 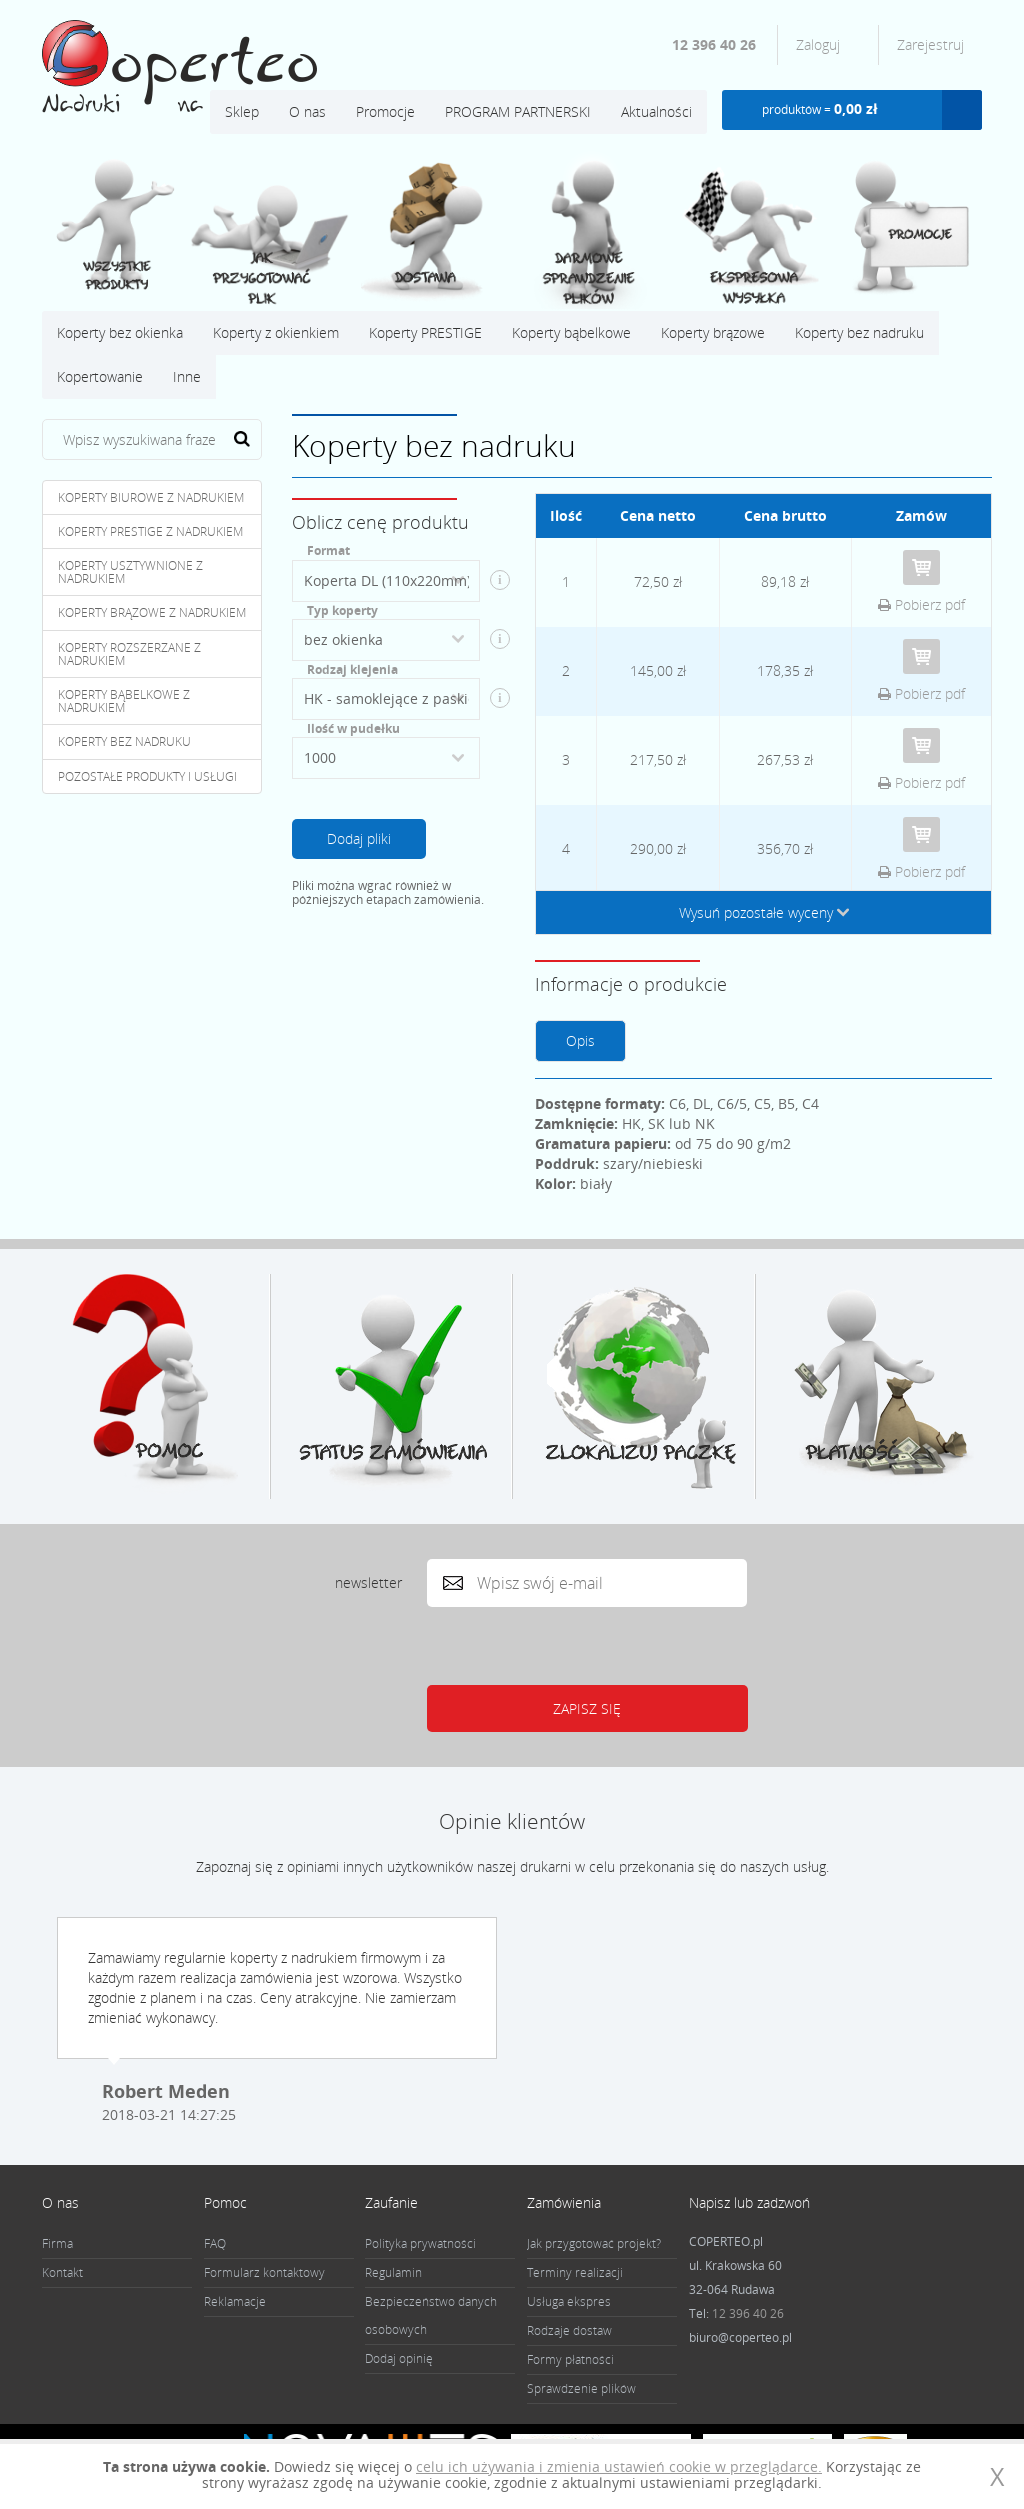 I want to click on O nas, so click(x=307, y=111).